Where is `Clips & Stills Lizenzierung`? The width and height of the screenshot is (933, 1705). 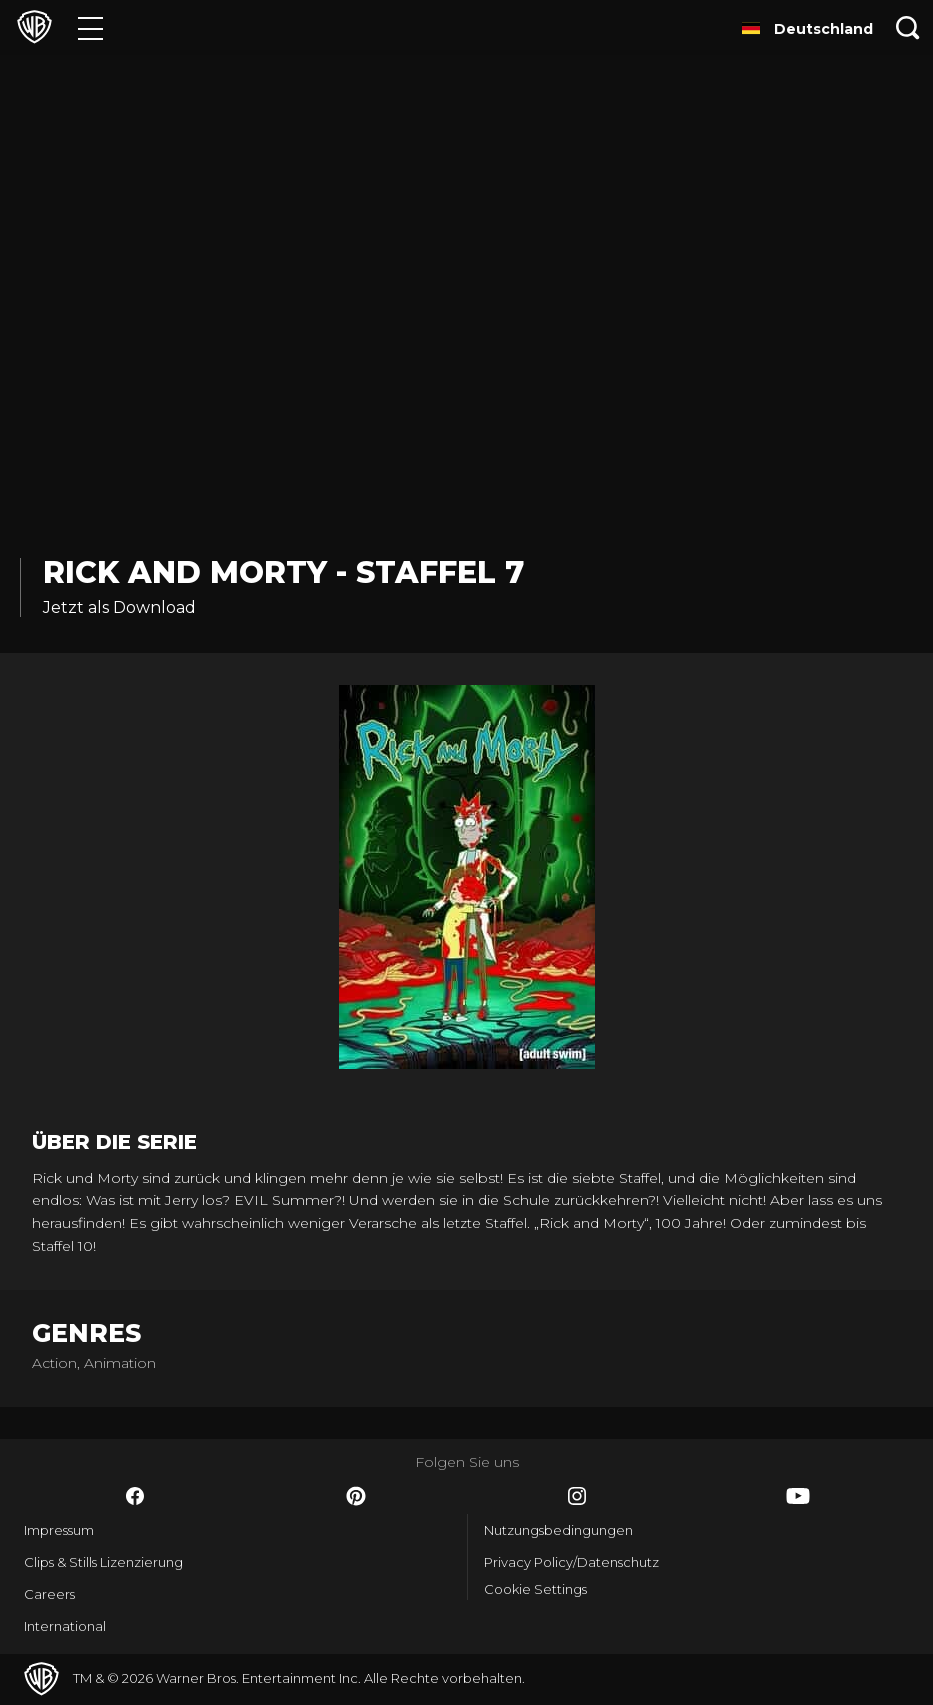
Clips & Stills Lizenzierung is located at coordinates (103, 1562).